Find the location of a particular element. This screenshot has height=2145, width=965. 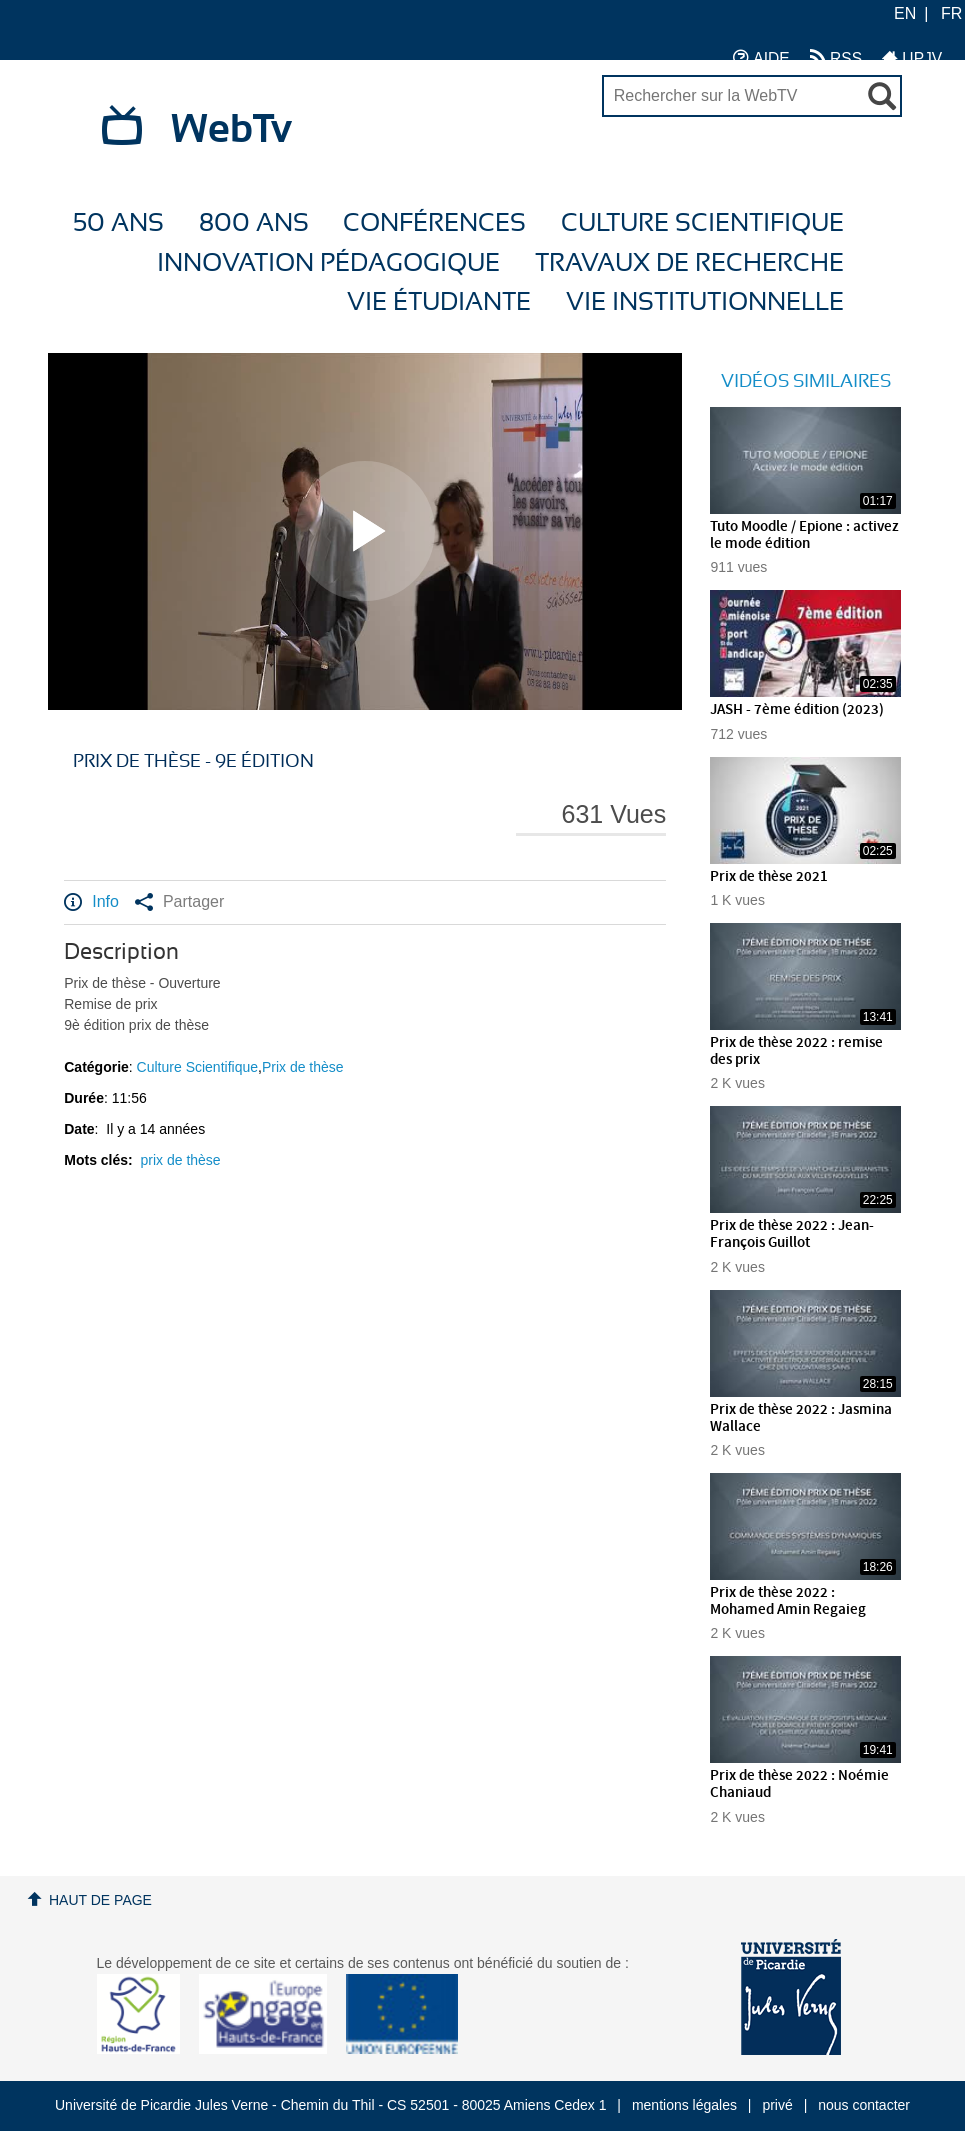

Conférences is located at coordinates (434, 223).